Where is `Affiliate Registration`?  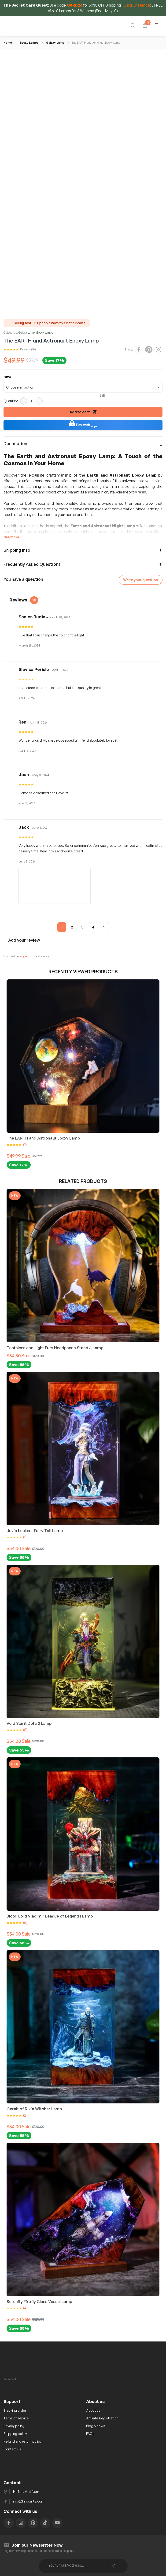
Affiliate Registration is located at coordinates (102, 2395).